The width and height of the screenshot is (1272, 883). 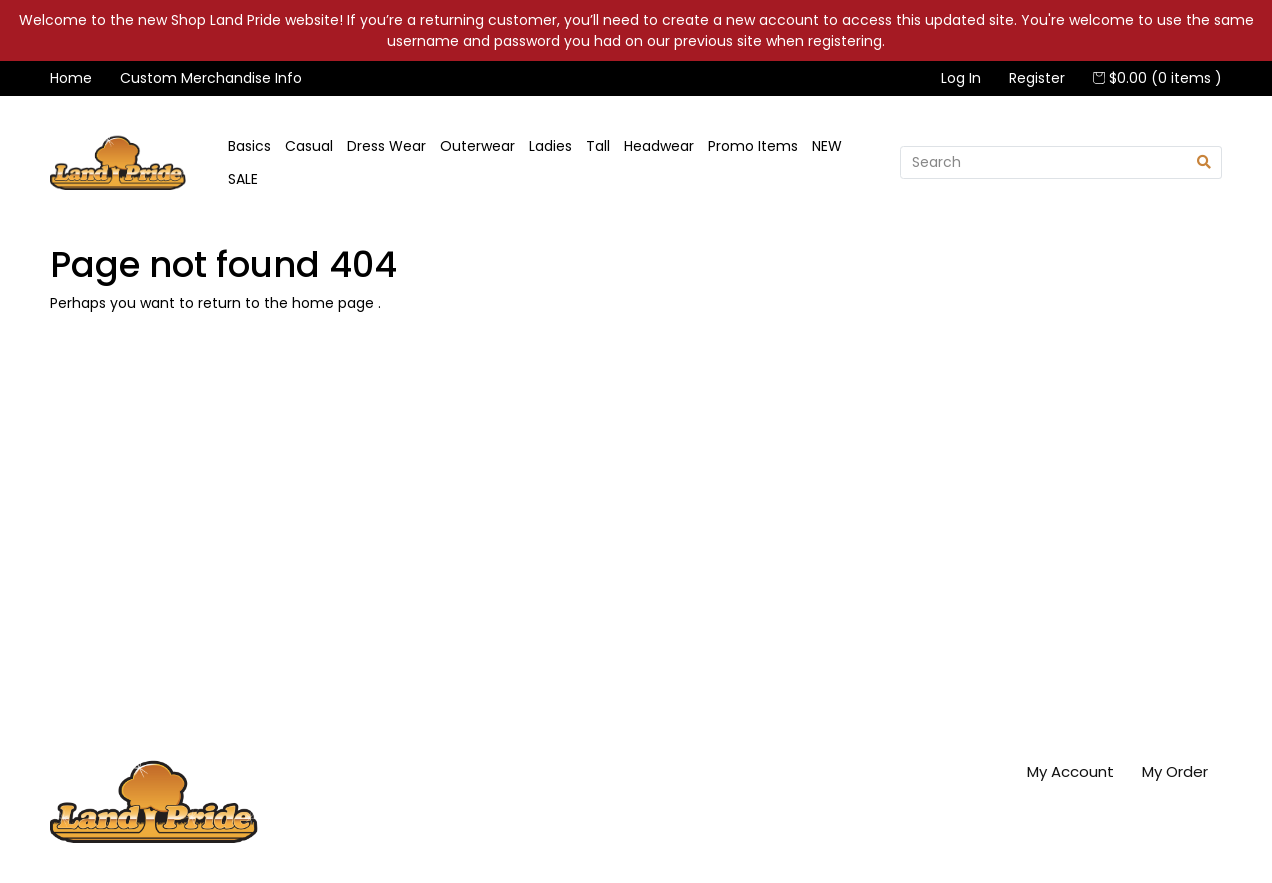 What do you see at coordinates (827, 146) in the screenshot?
I see `NEW` at bounding box center [827, 146].